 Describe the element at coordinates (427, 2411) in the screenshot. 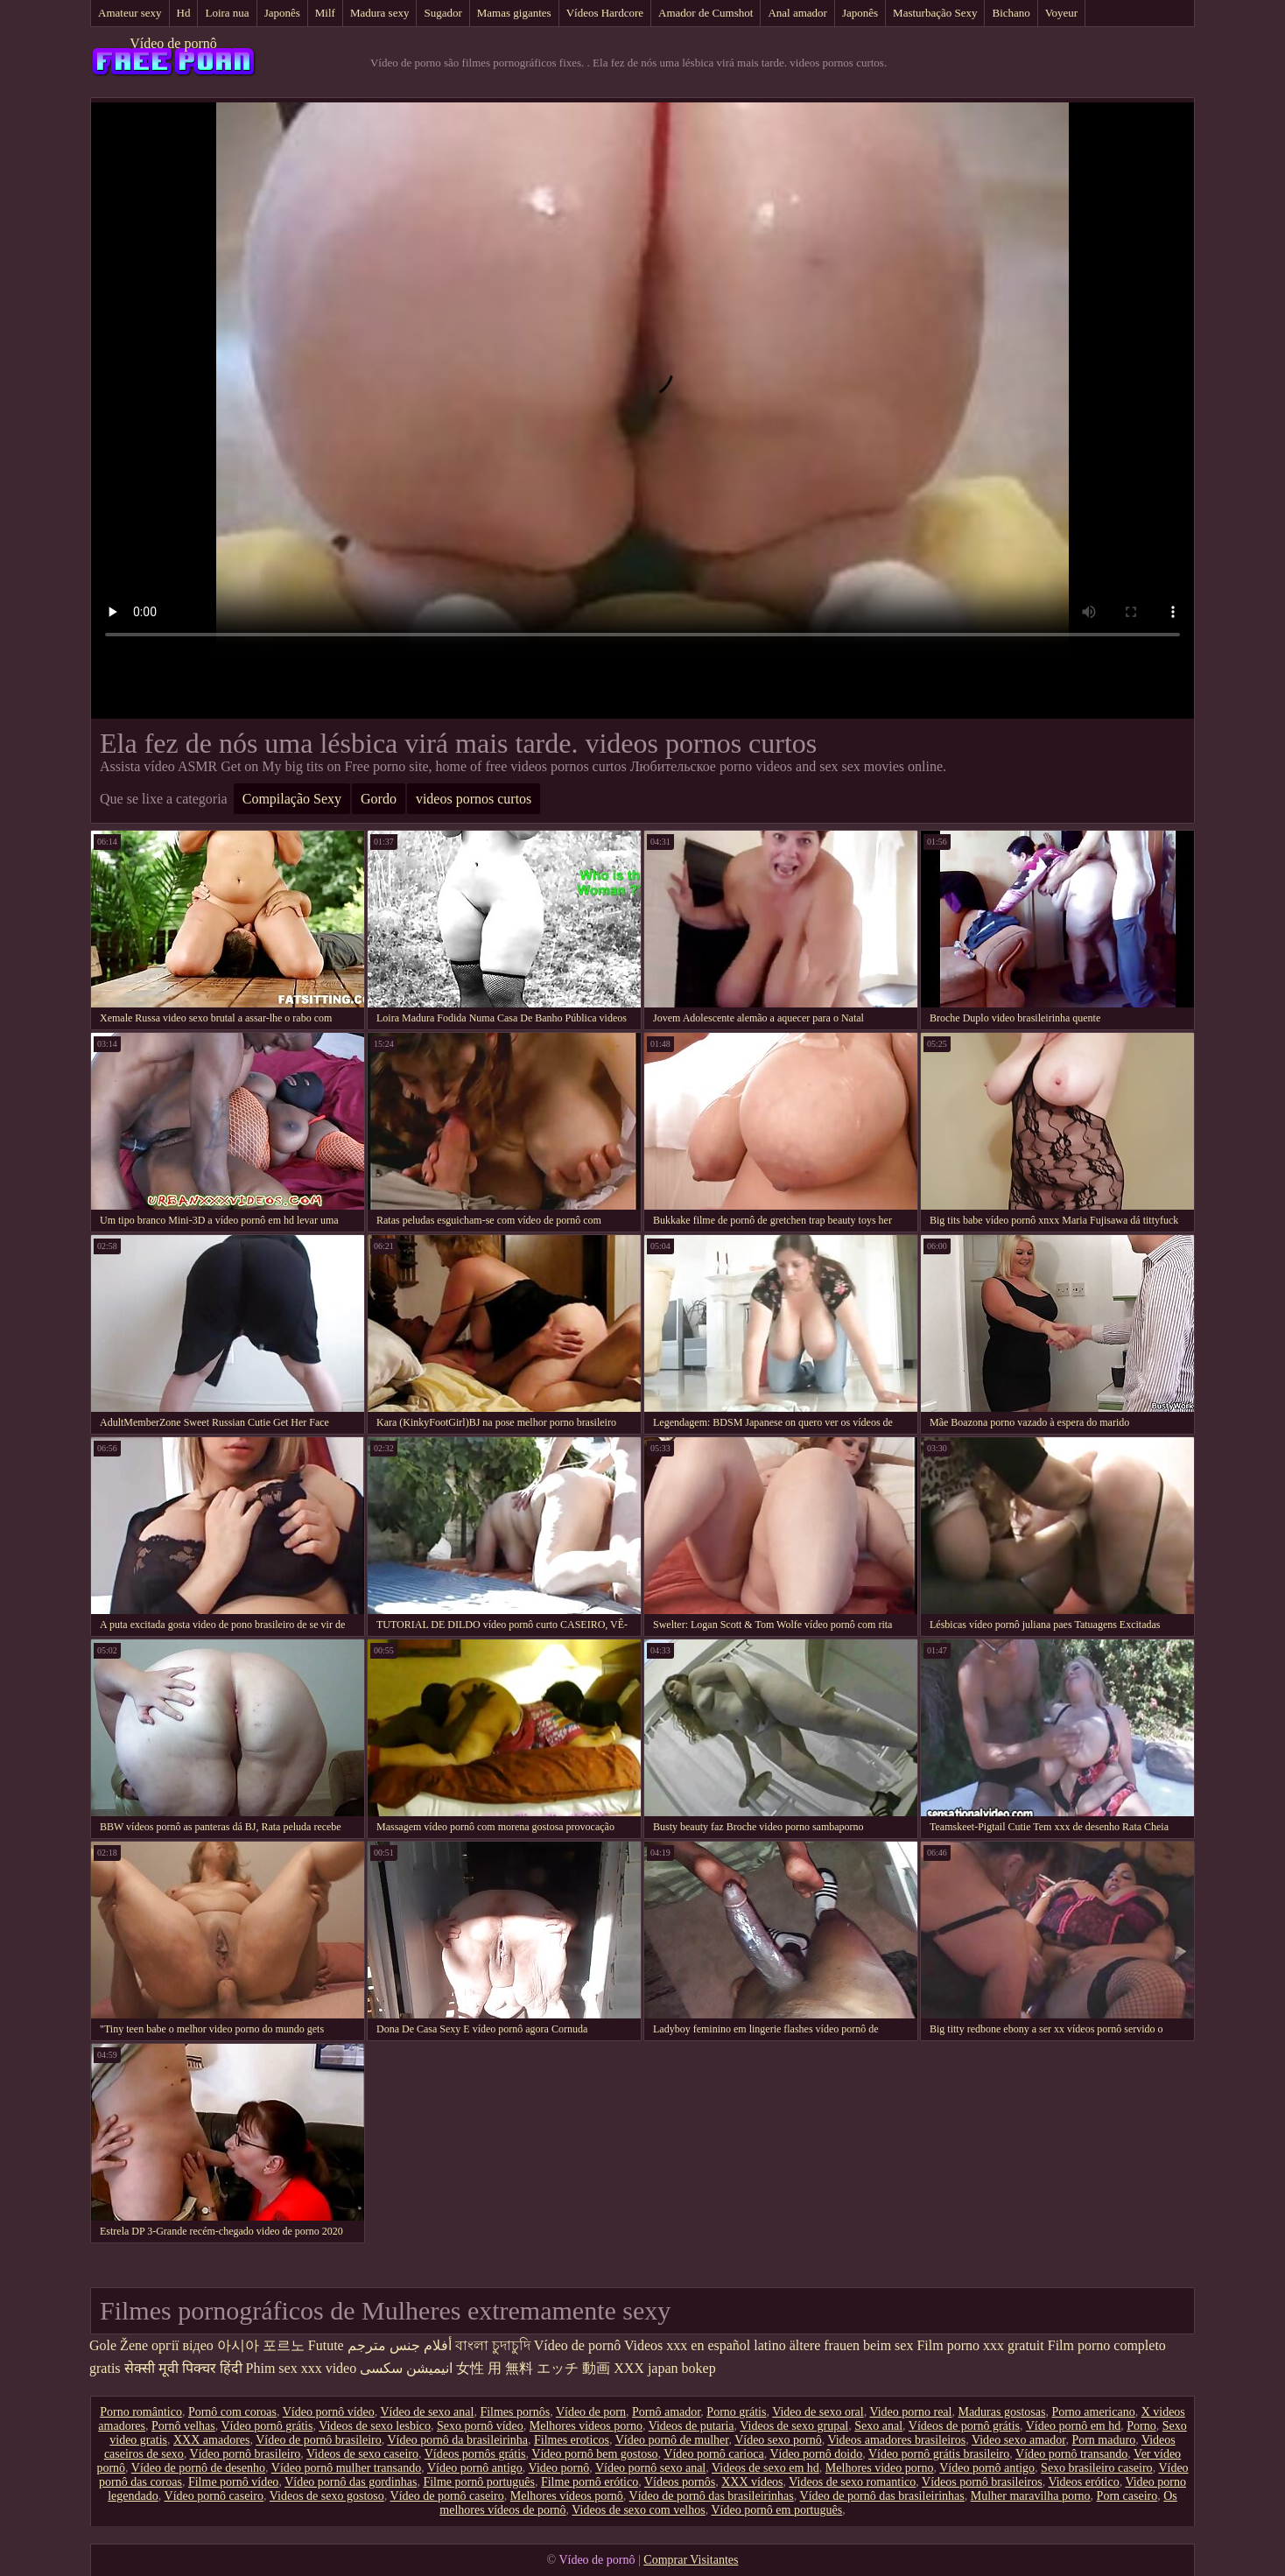

I see `Vídeo de sexo anal` at that location.